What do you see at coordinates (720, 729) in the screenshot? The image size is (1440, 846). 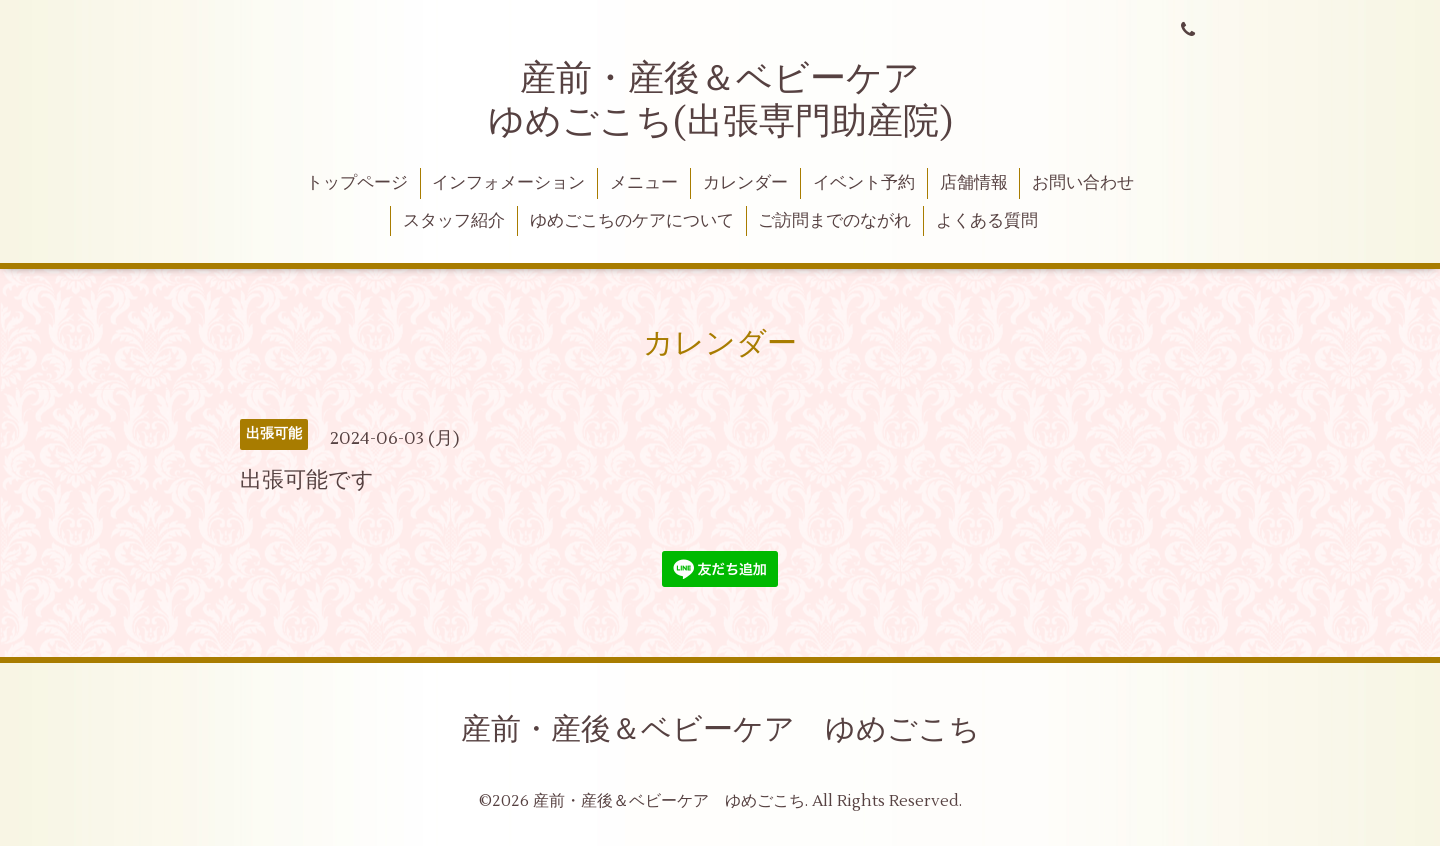 I see `産前・産後＆ベビーケア ゆめごこち` at bounding box center [720, 729].